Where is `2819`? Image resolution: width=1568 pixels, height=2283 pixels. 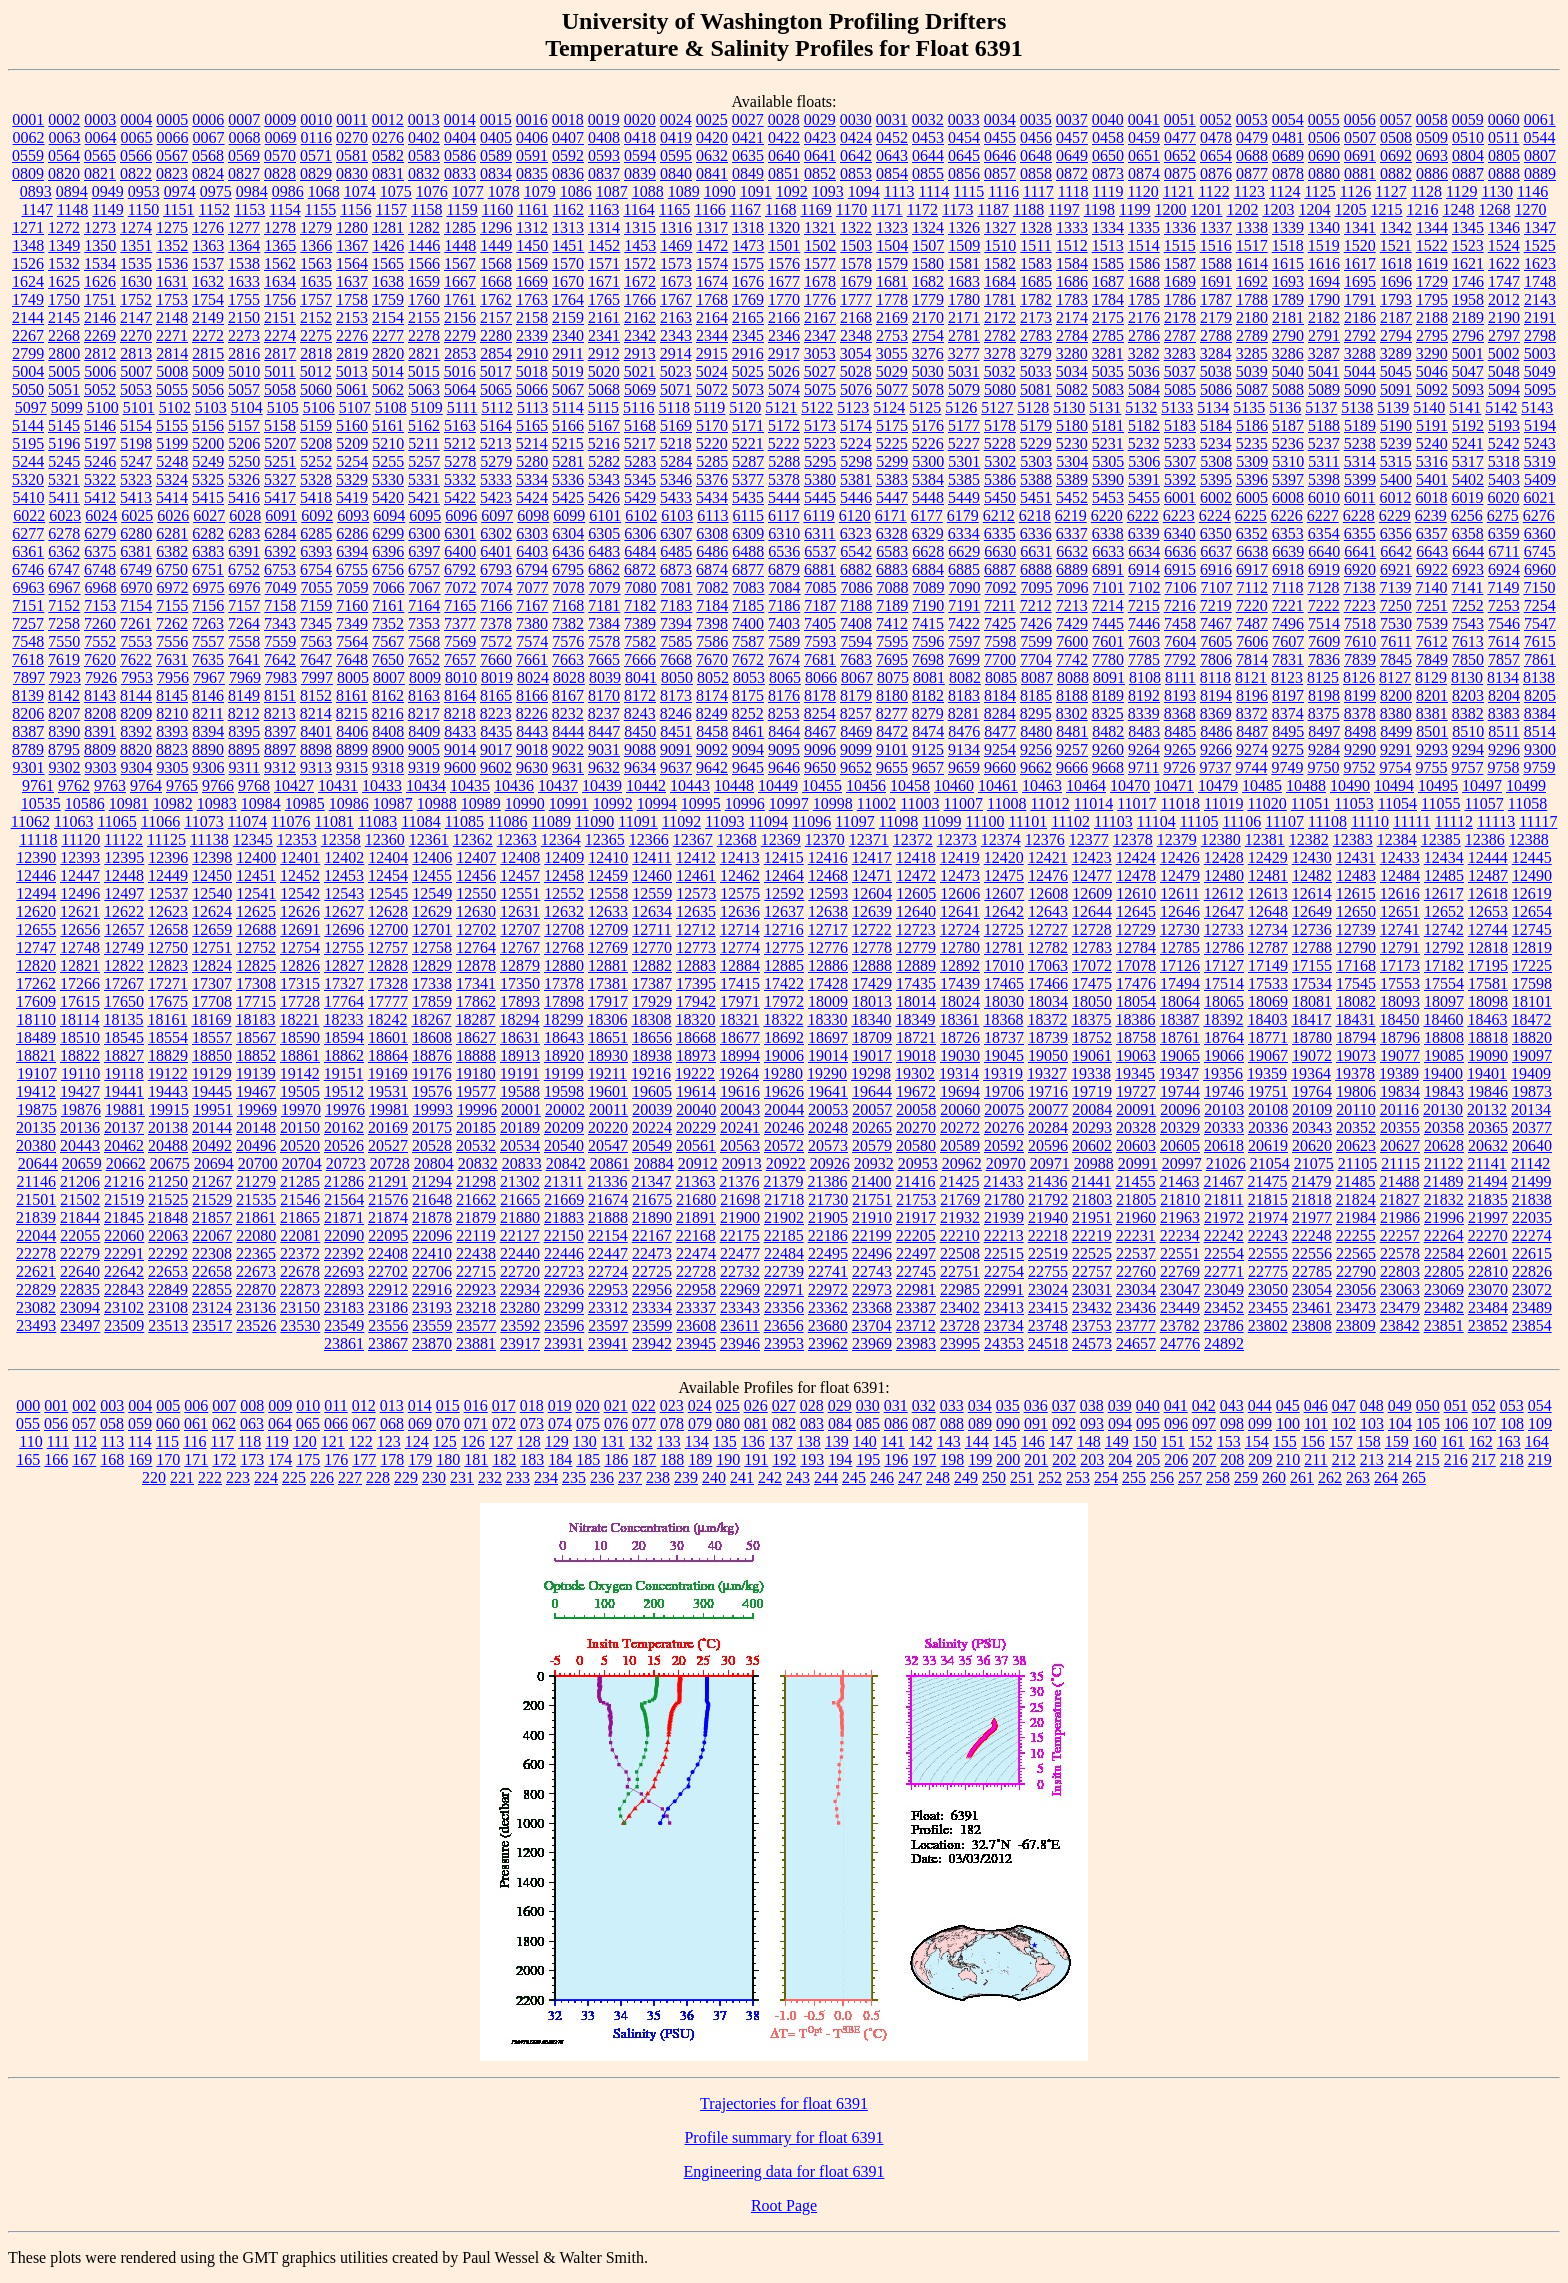
2819 is located at coordinates (352, 353).